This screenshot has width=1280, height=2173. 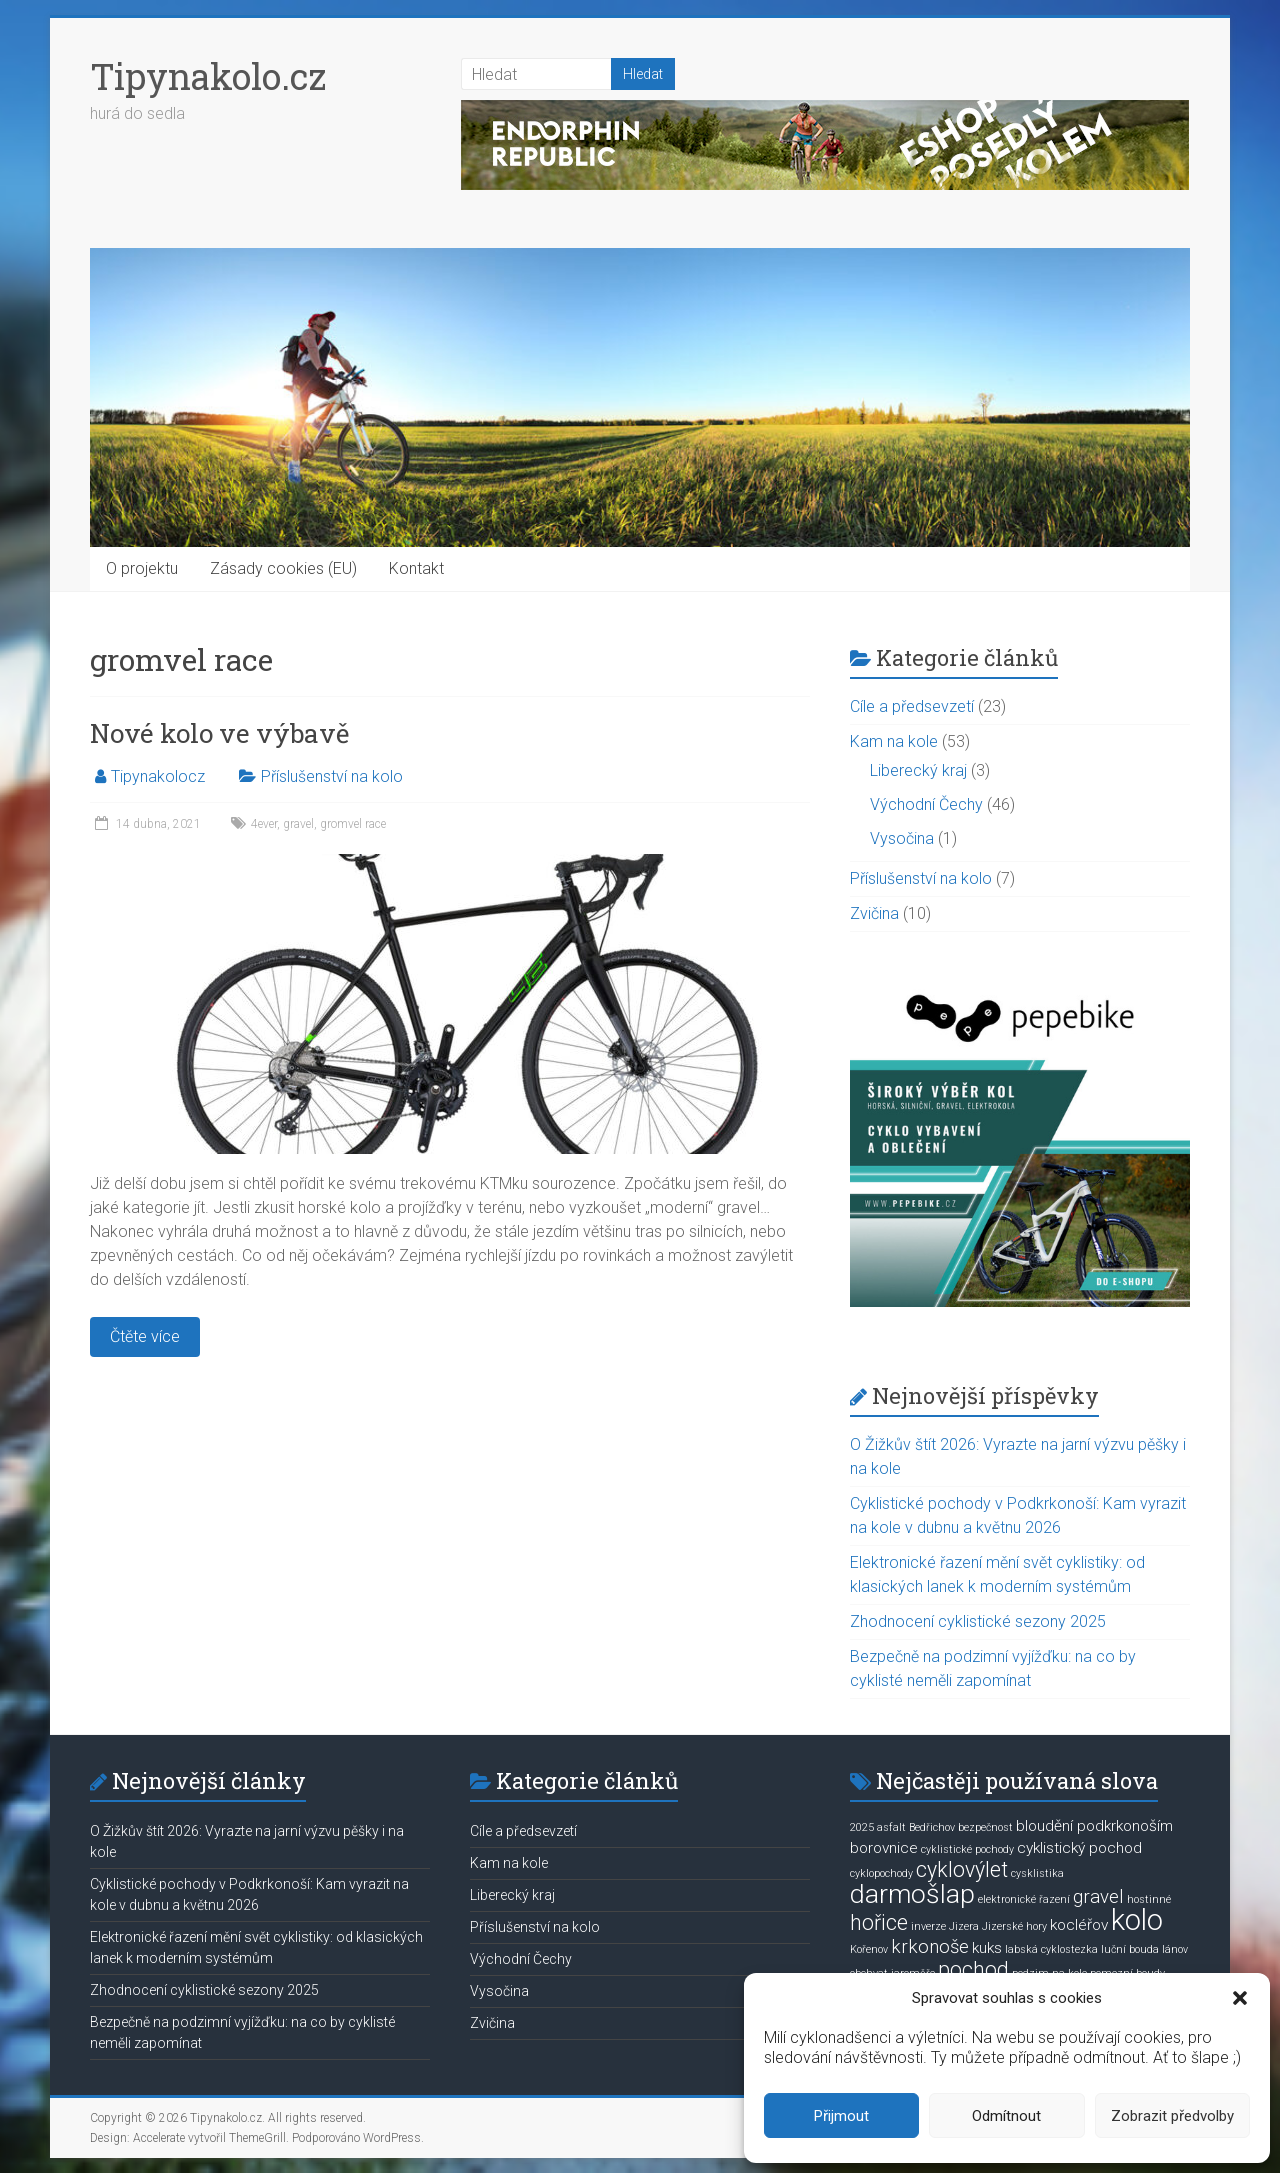 What do you see at coordinates (891, 1827) in the screenshot?
I see `asfalt [asfalt (1 položka)]` at bounding box center [891, 1827].